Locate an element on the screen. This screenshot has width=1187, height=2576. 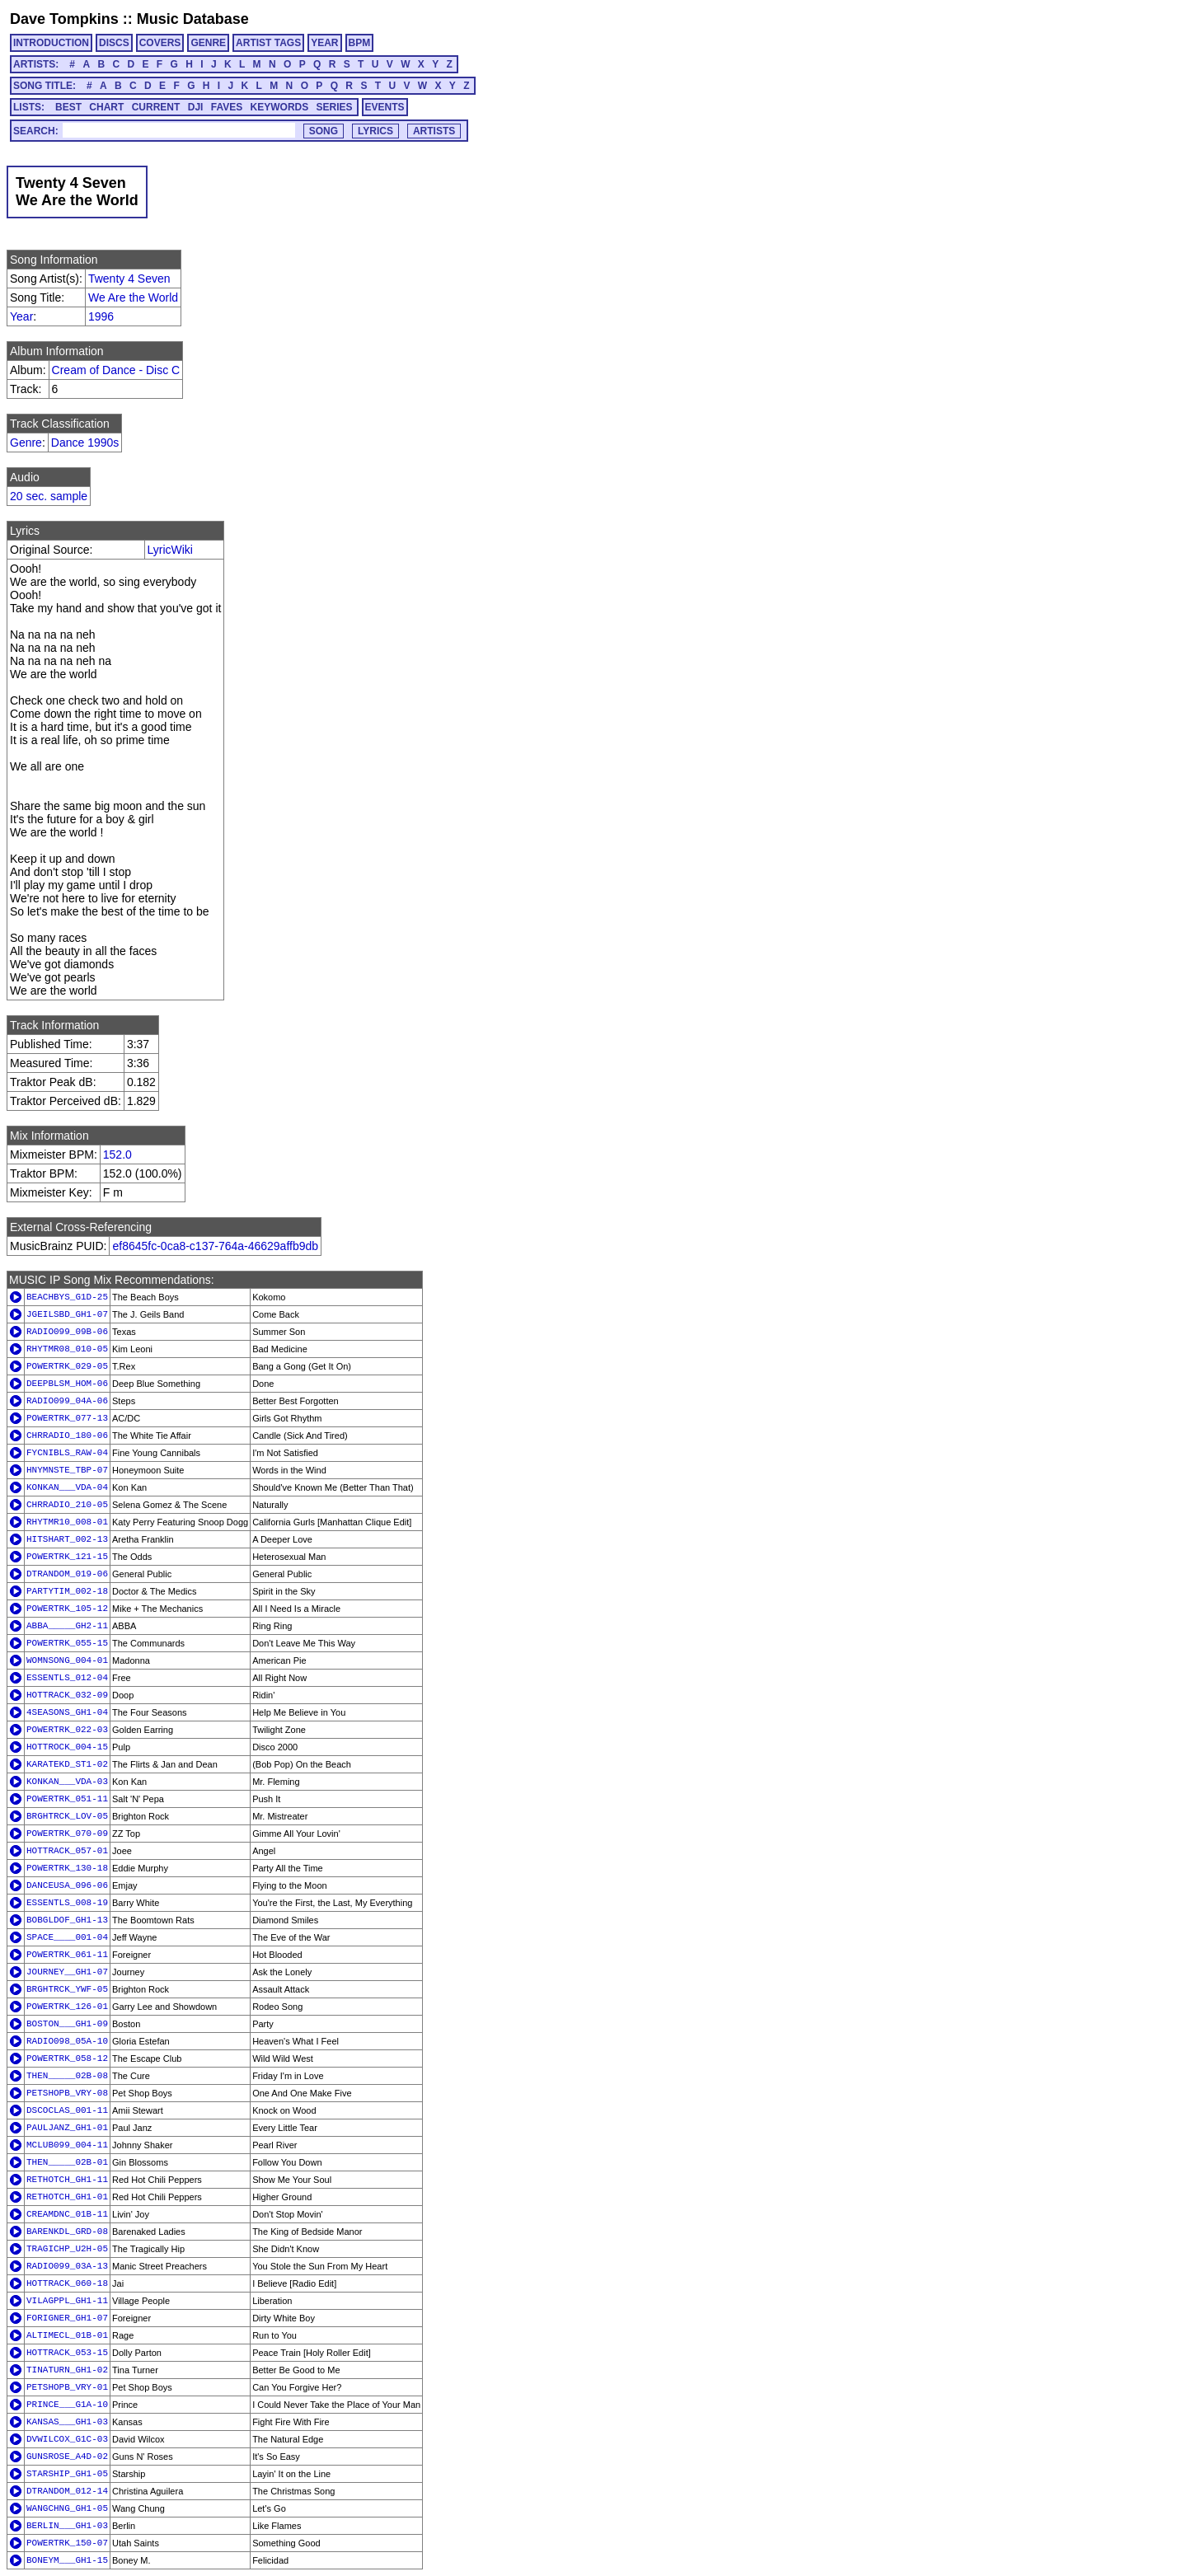
THEN_____02B-01 is located at coordinates (67, 2162).